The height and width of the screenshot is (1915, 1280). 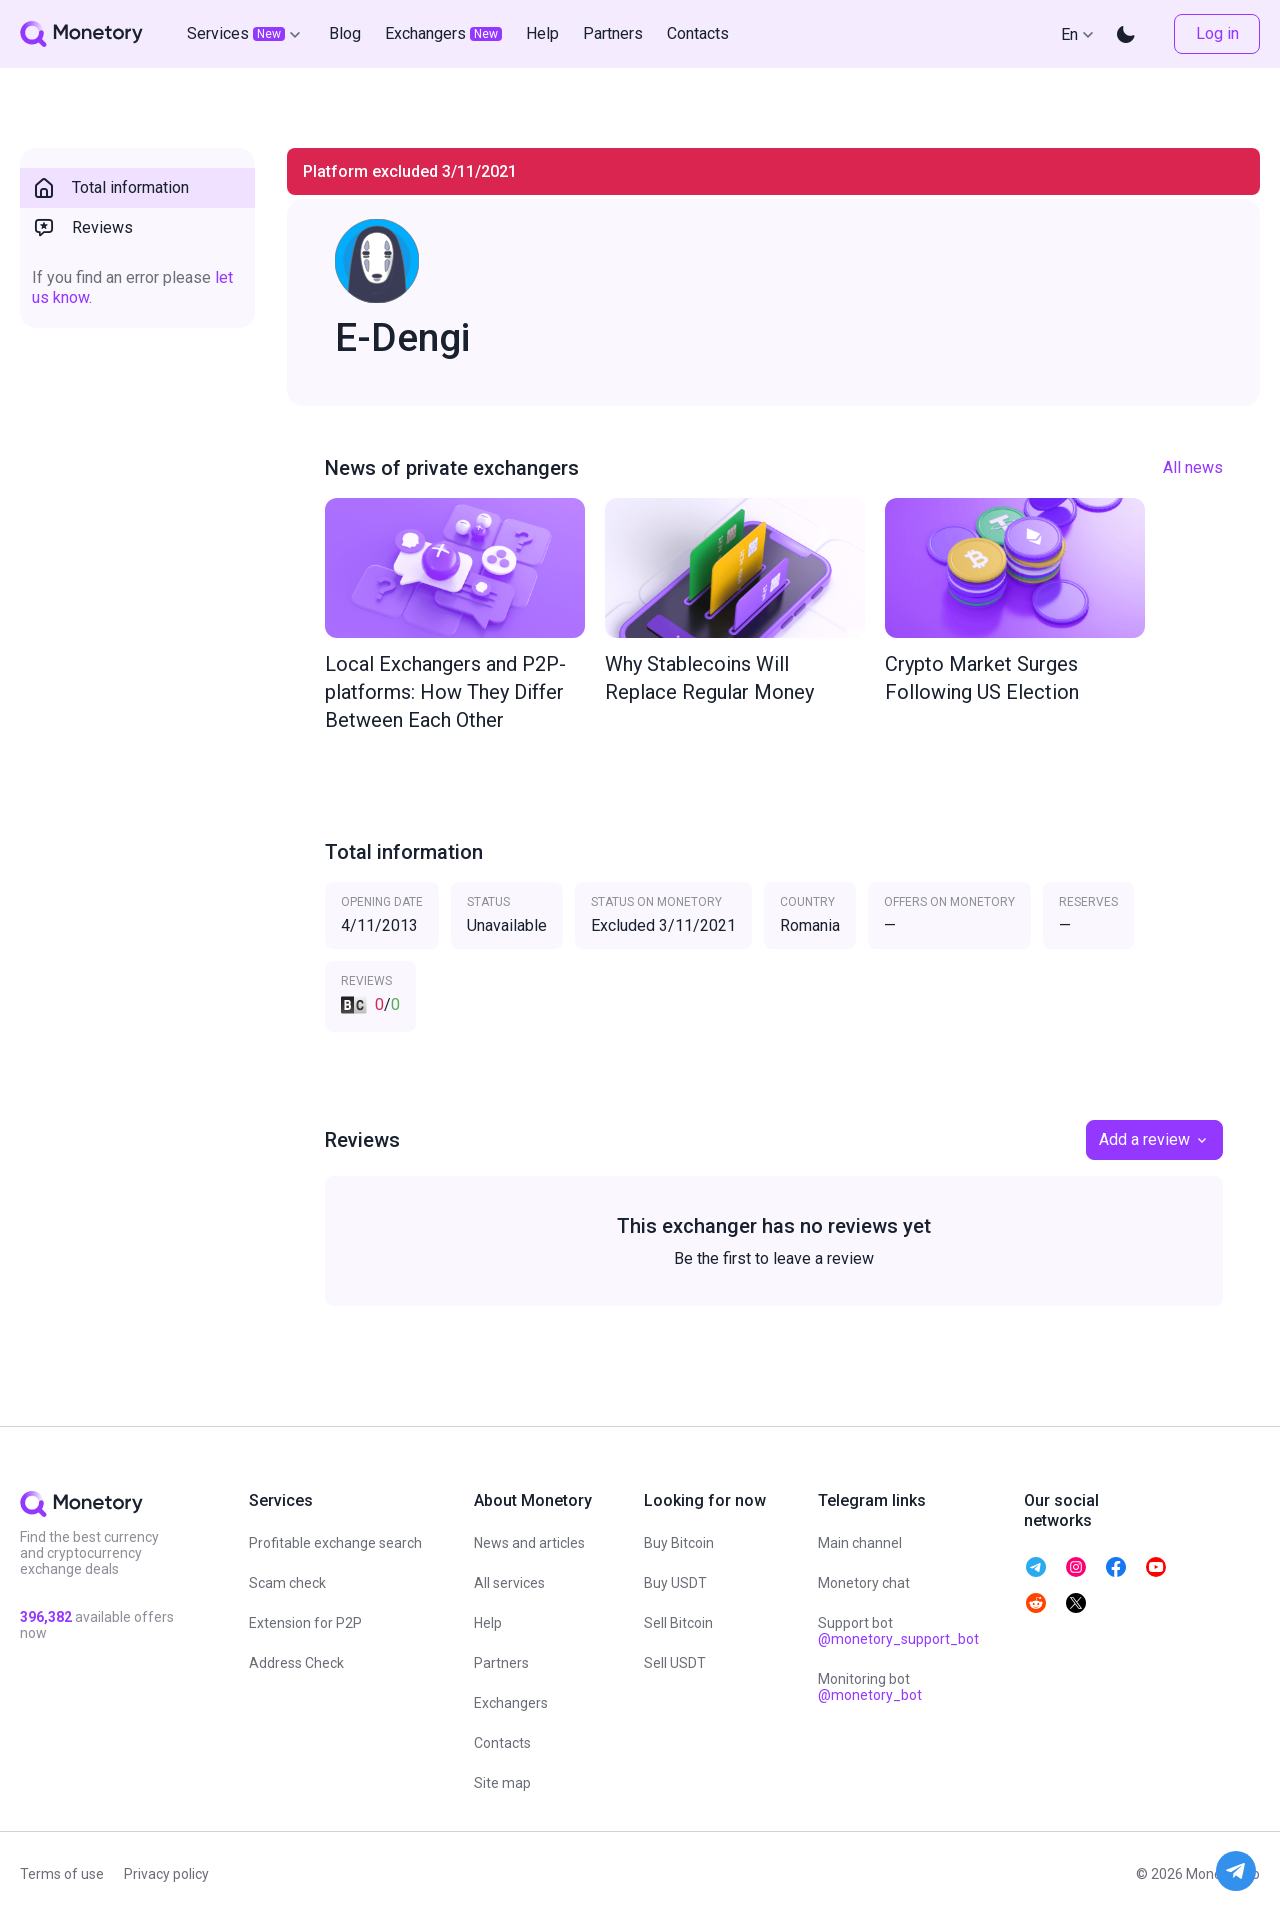 What do you see at coordinates (305, 1623) in the screenshot?
I see `Extension for P2P` at bounding box center [305, 1623].